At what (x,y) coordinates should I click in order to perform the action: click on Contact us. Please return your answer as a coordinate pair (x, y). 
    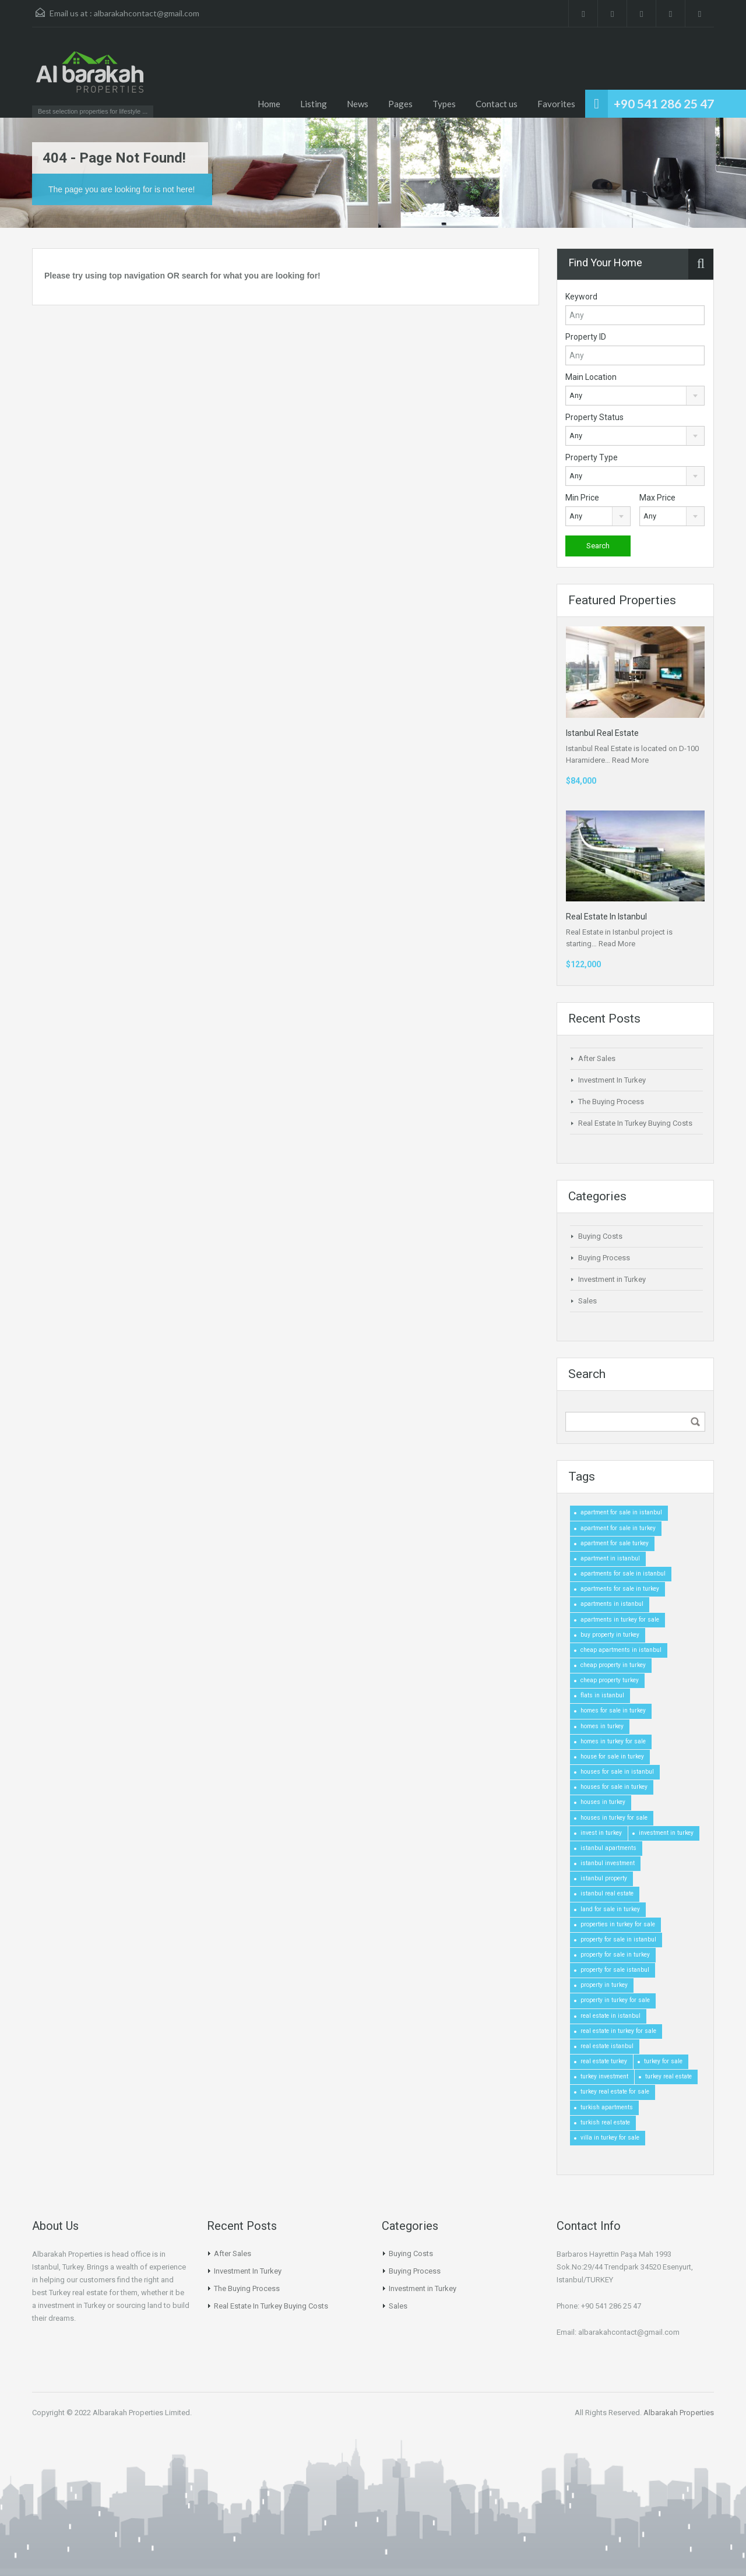
    Looking at the image, I should click on (497, 103).